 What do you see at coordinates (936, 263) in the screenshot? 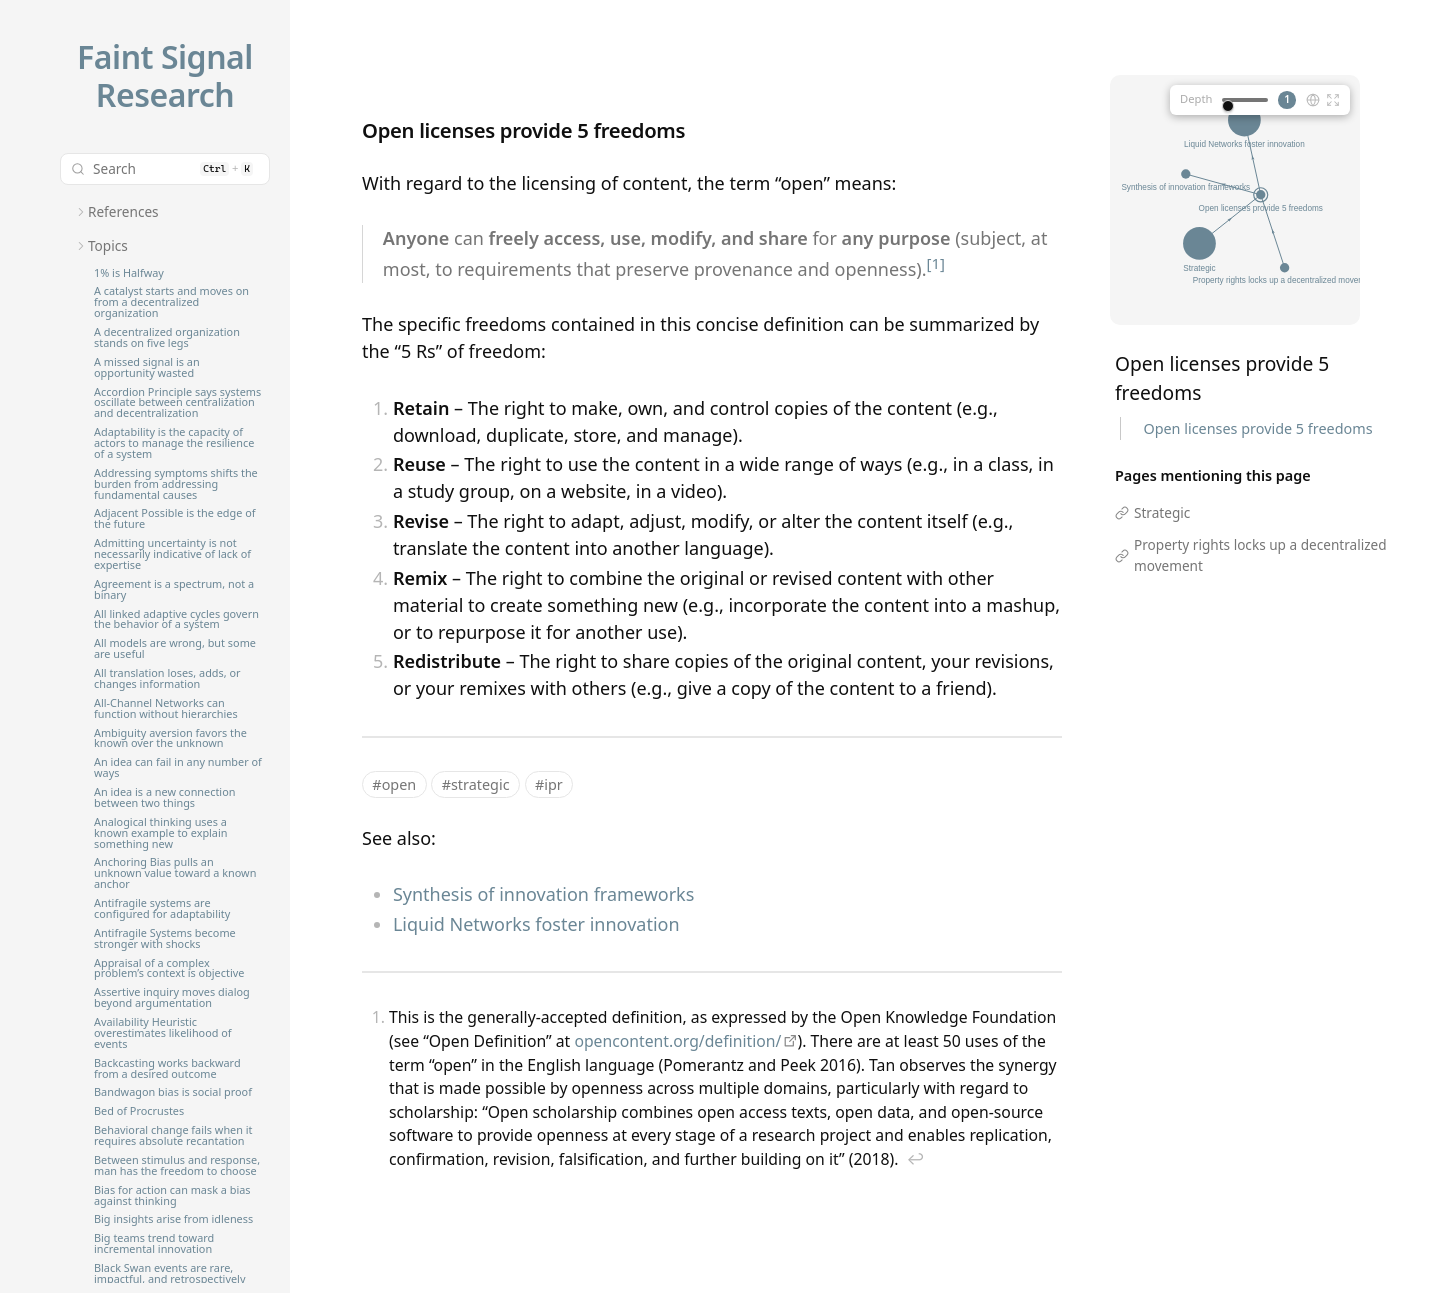
I see `[1]` at bounding box center [936, 263].